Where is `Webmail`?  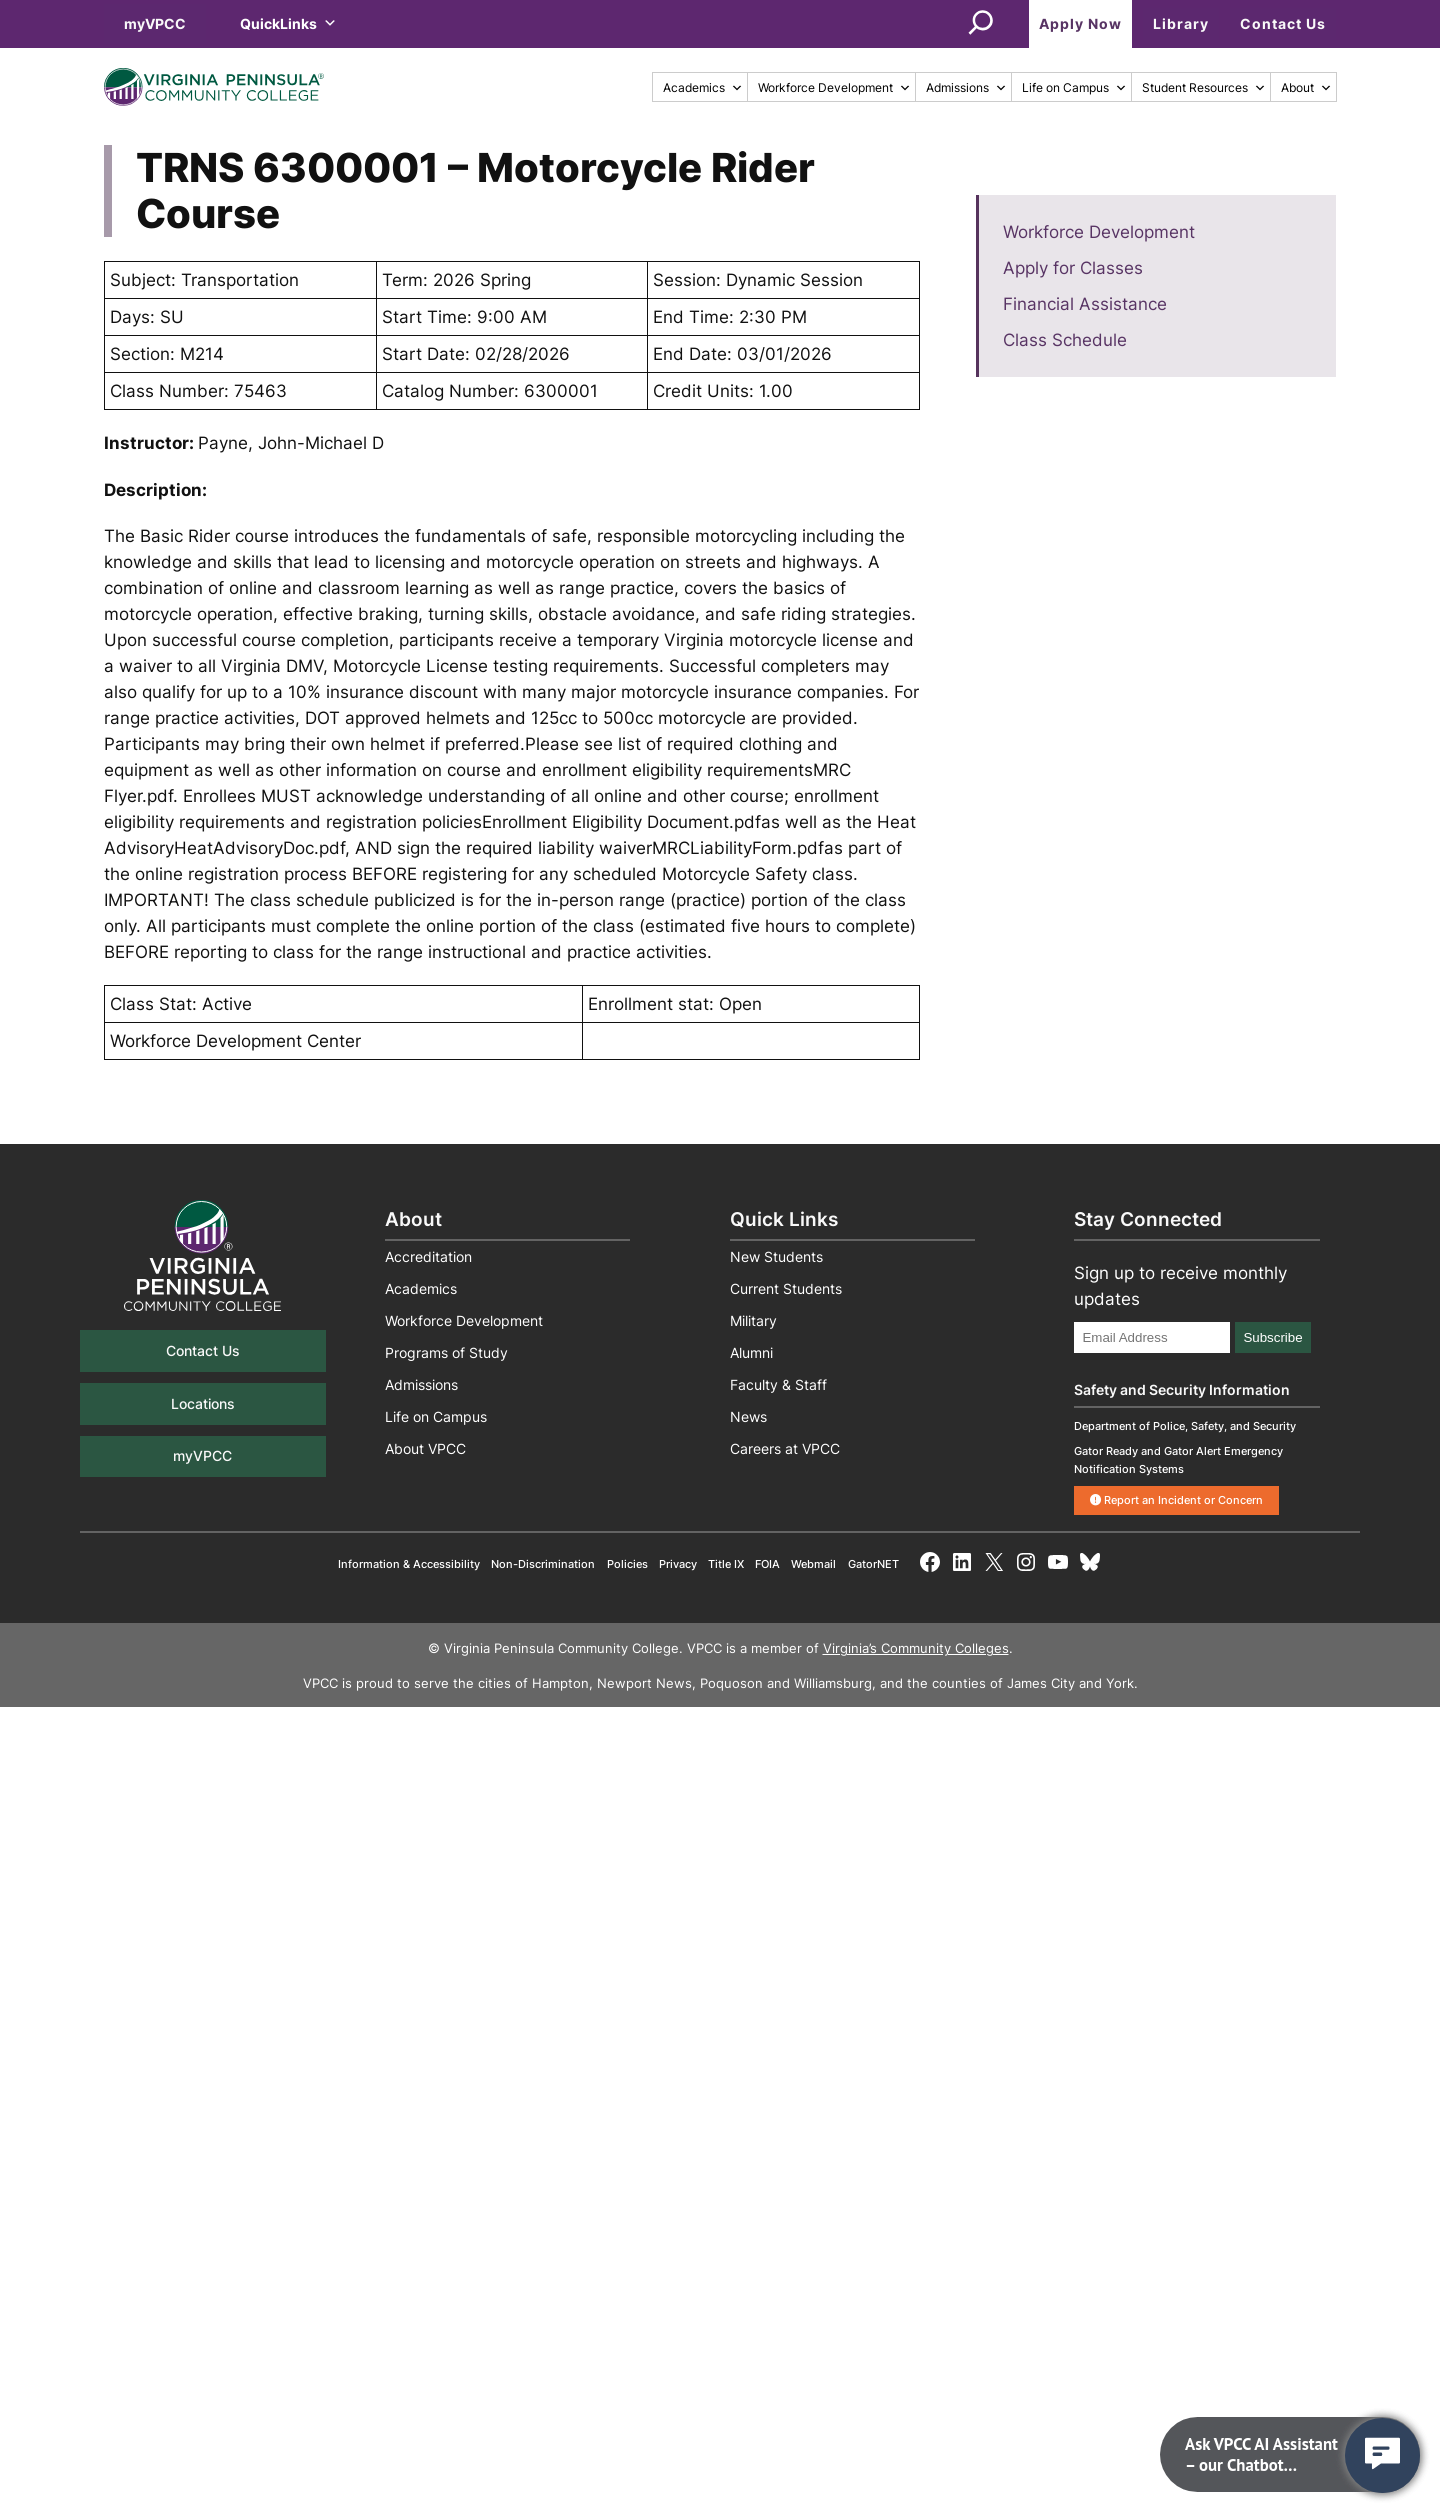
Webmail is located at coordinates (813, 1564).